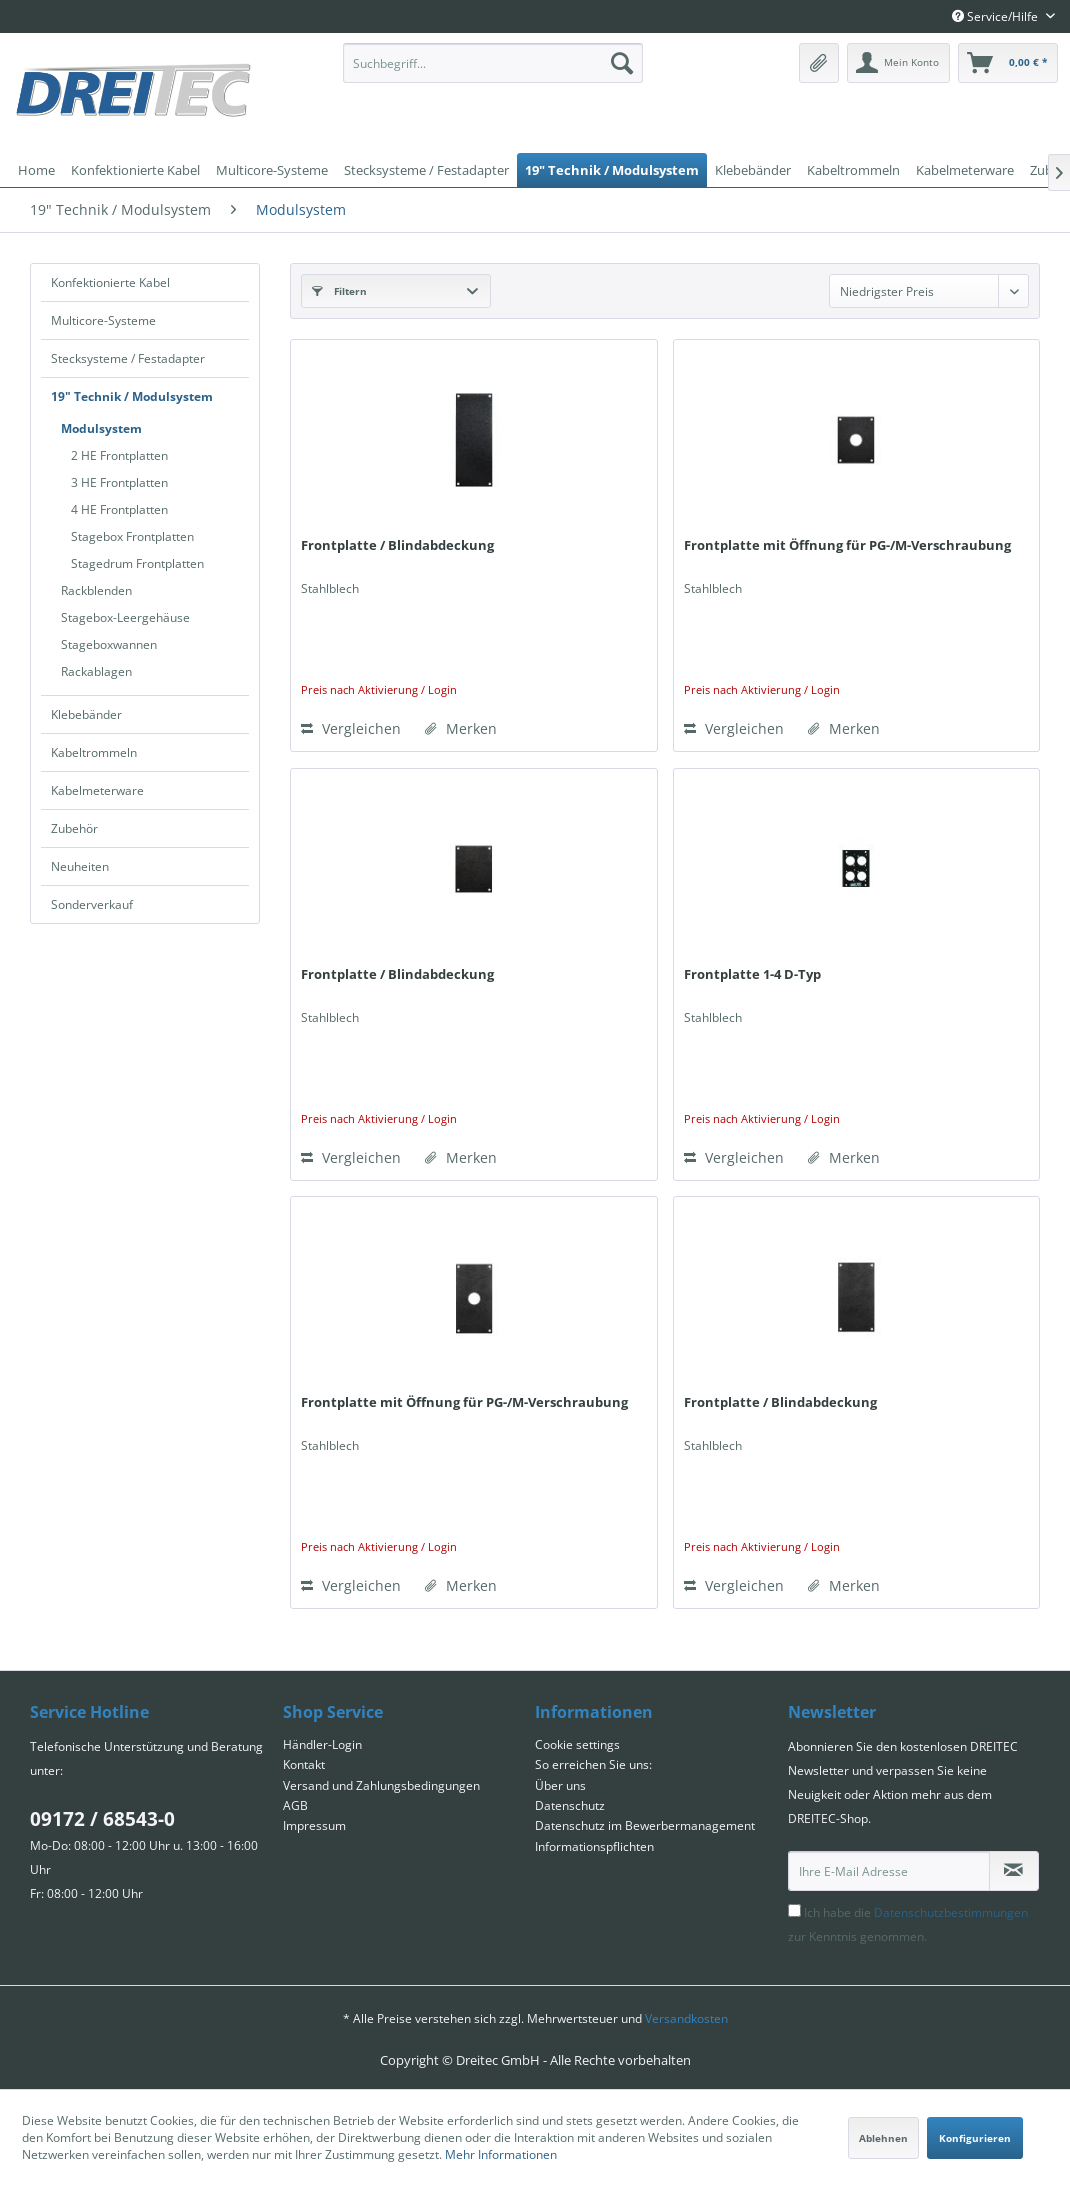  What do you see at coordinates (80, 866) in the screenshot?
I see `Neuheiten` at bounding box center [80, 866].